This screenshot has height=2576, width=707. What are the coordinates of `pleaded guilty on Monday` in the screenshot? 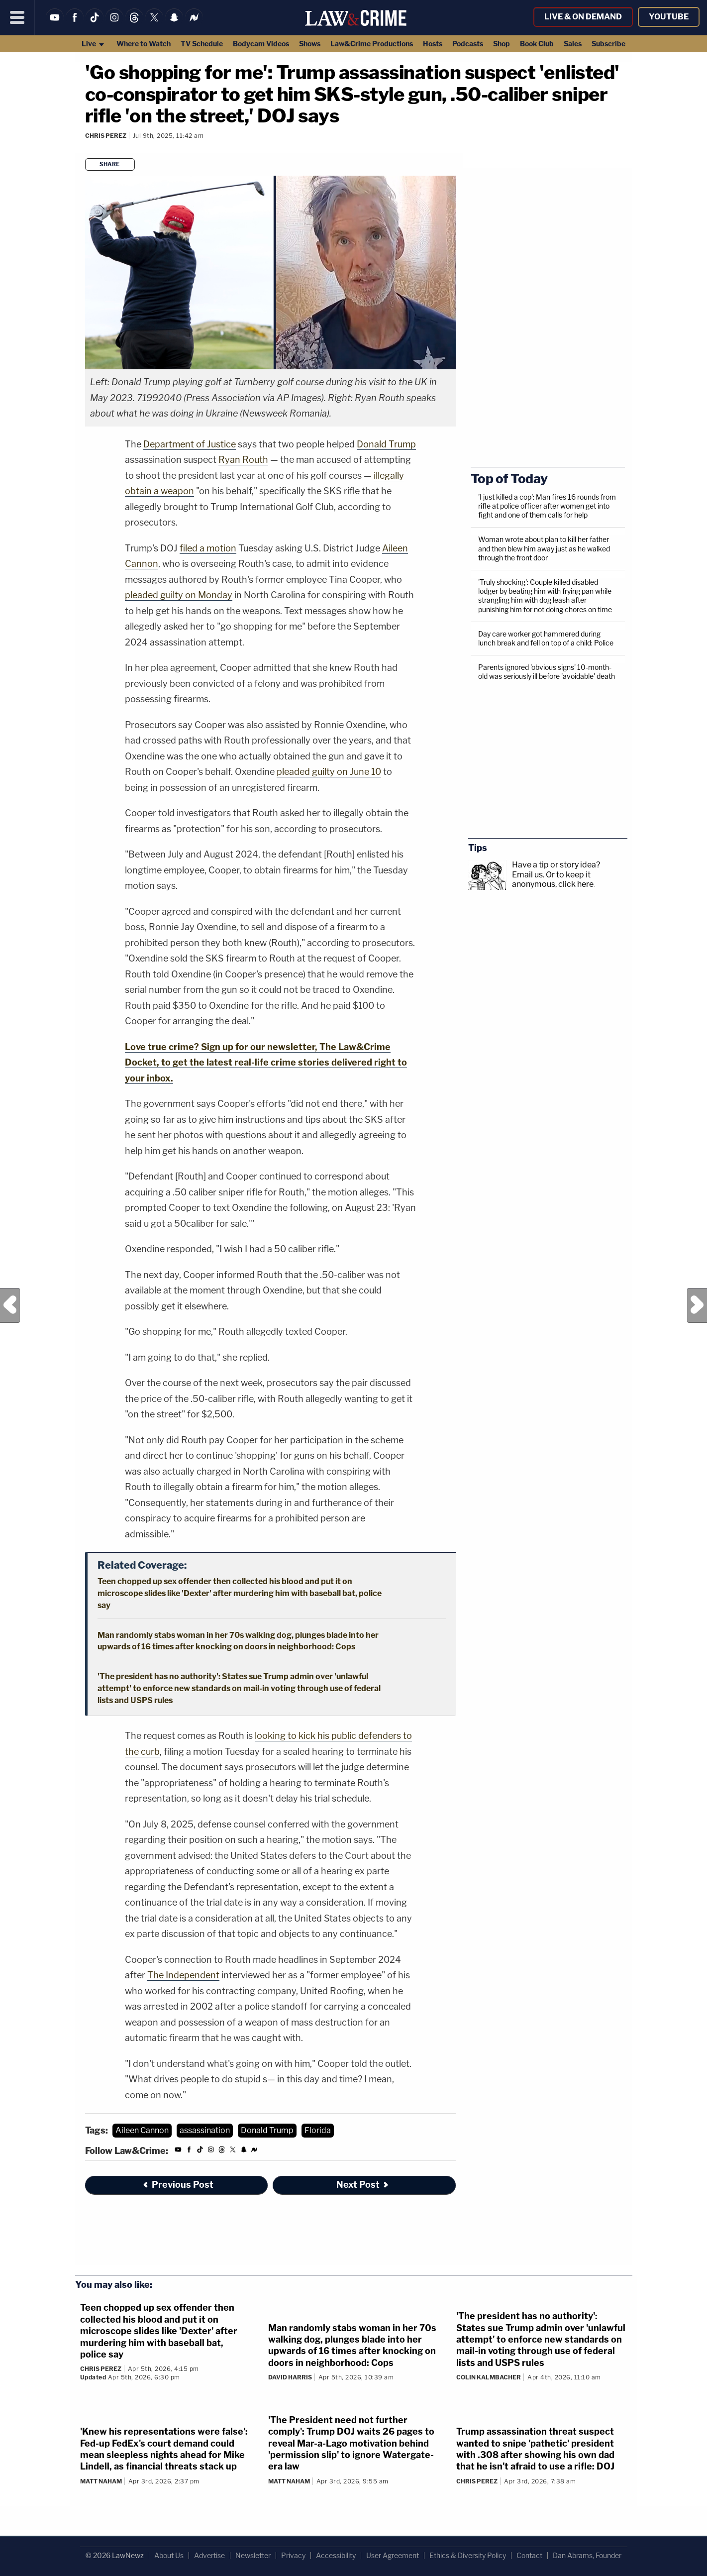 It's located at (178, 595).